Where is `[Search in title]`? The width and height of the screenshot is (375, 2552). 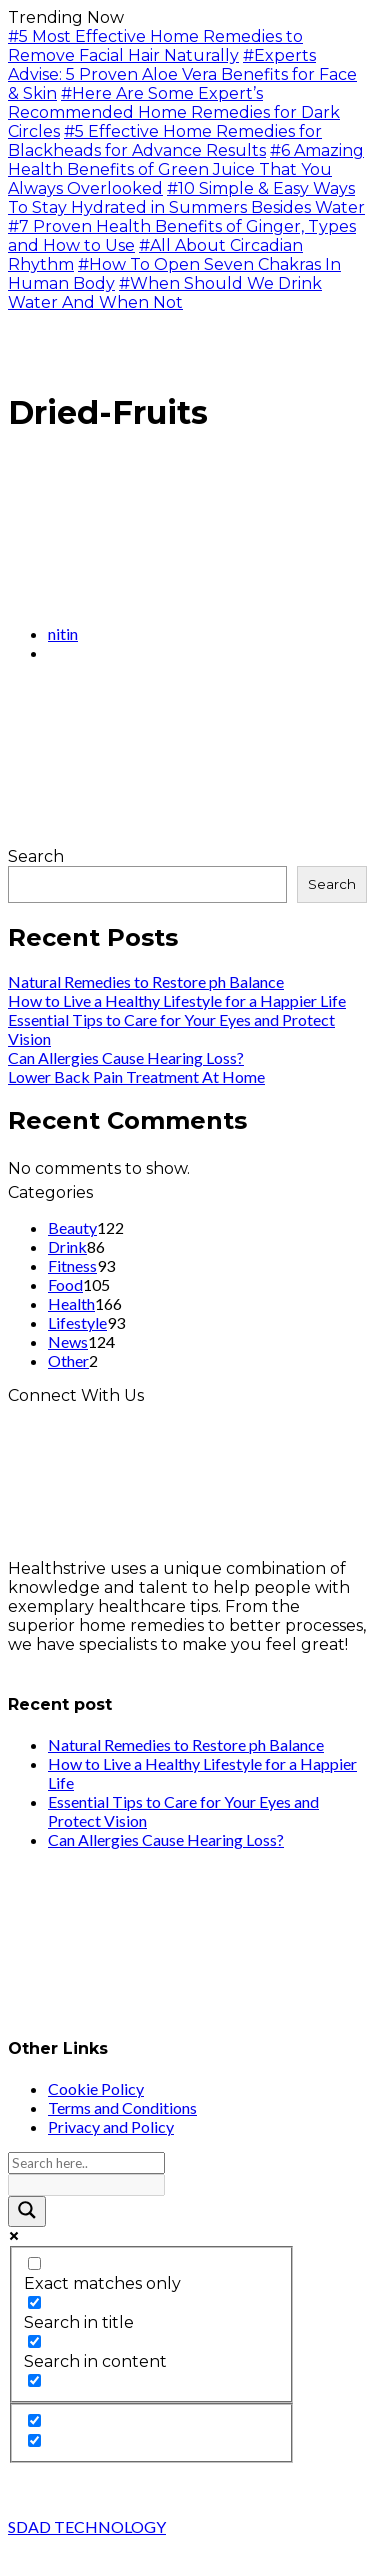 [Search in title] is located at coordinates (34, 2302).